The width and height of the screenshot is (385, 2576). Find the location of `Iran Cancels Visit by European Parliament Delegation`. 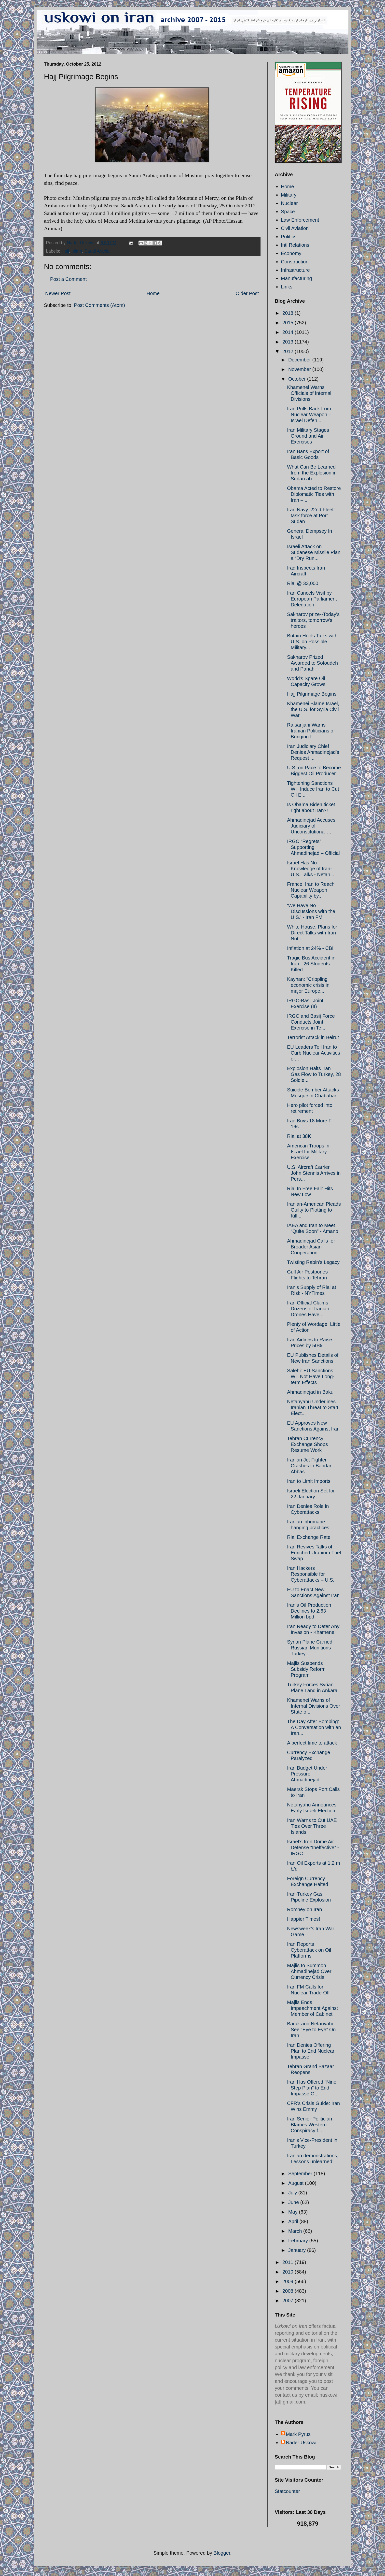

Iran Cancels Visit by European Parliament Delegation is located at coordinates (312, 598).